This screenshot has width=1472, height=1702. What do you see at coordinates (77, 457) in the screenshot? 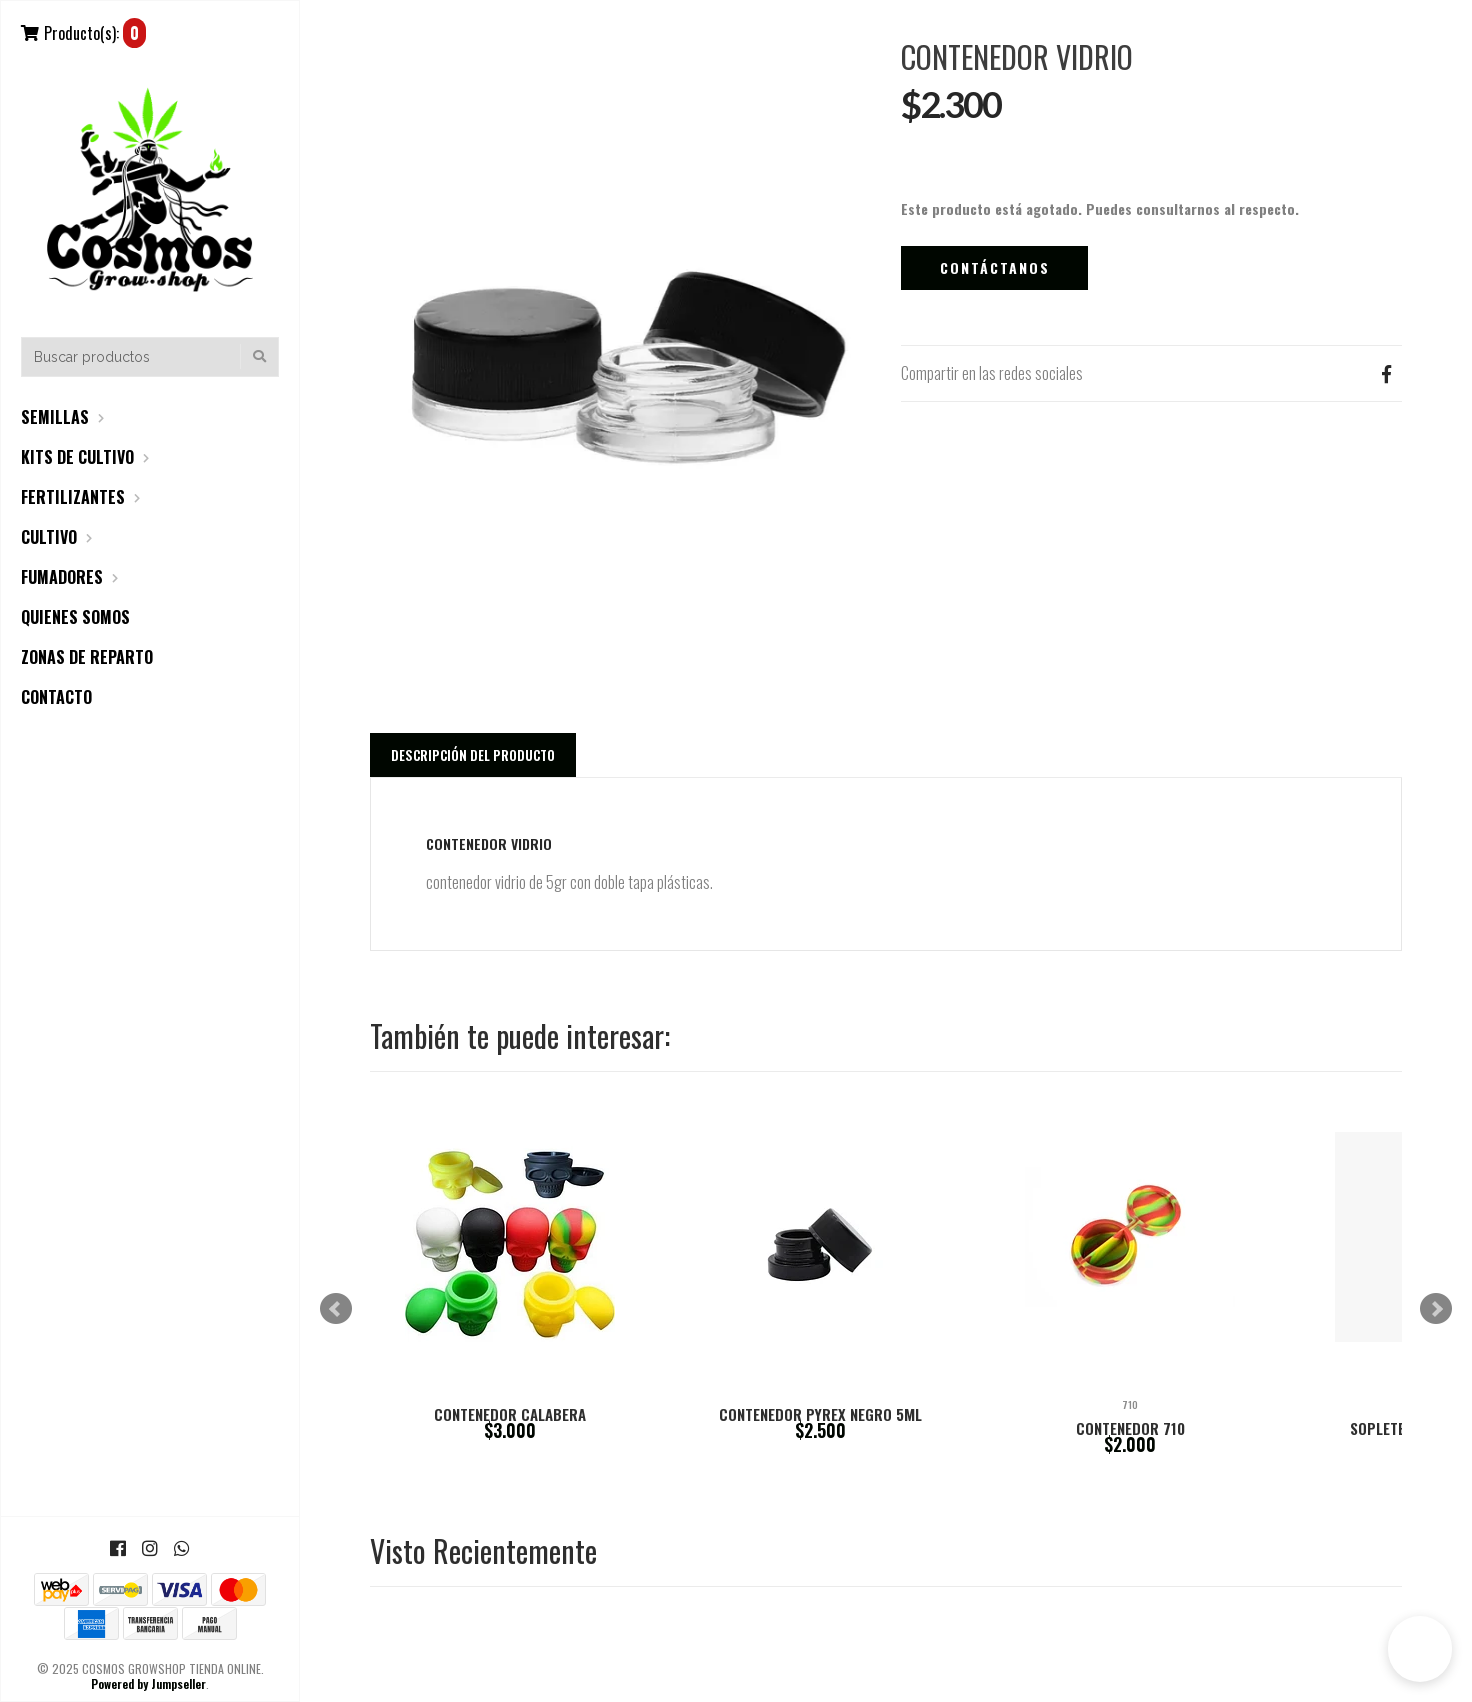
I see `KITS DE CULTIVO` at bounding box center [77, 457].